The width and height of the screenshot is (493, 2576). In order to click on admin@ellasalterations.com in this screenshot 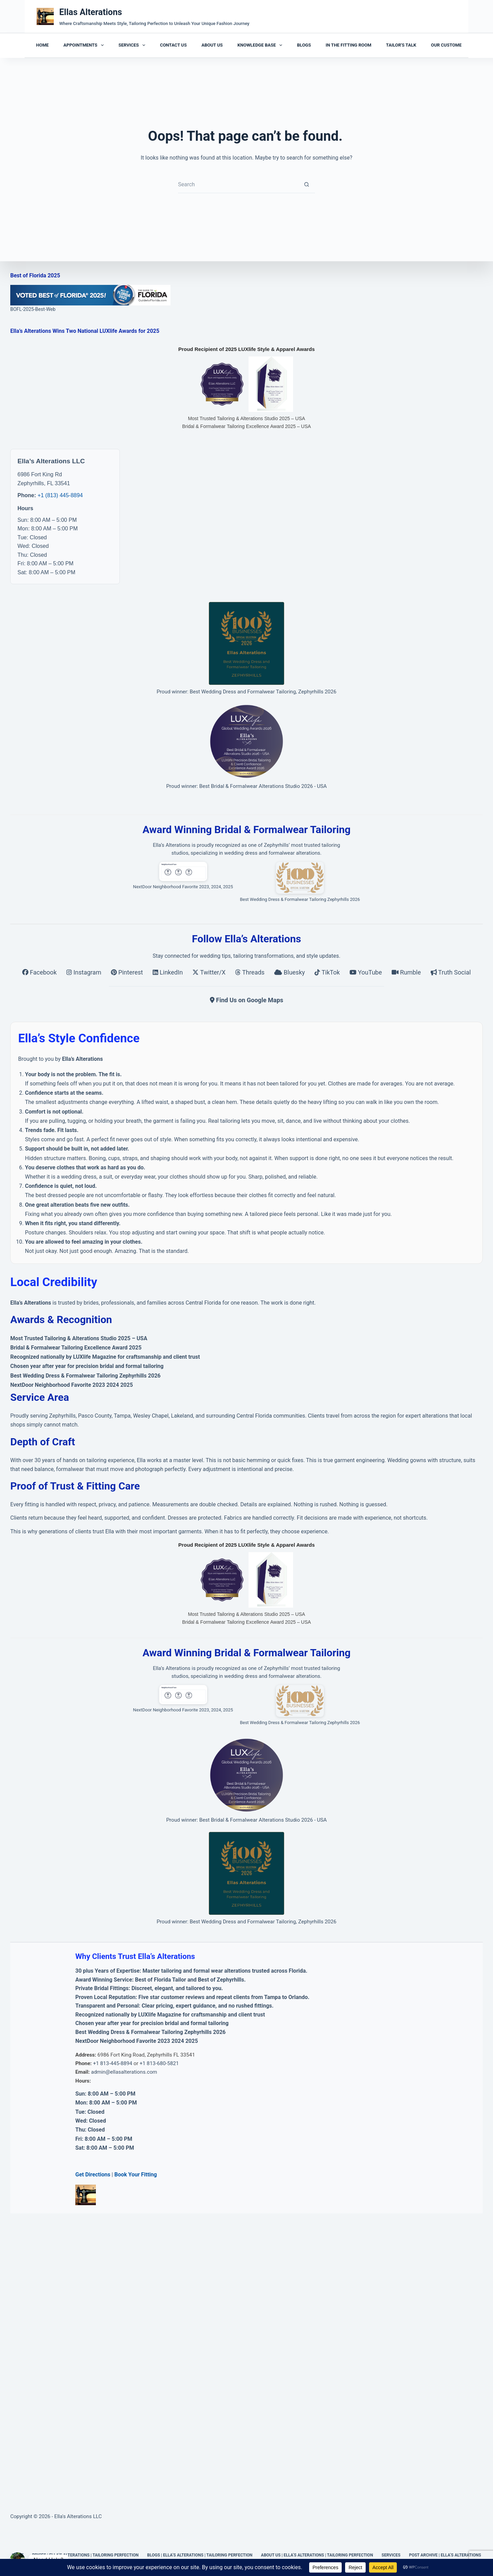, I will do `click(124, 2072)`.